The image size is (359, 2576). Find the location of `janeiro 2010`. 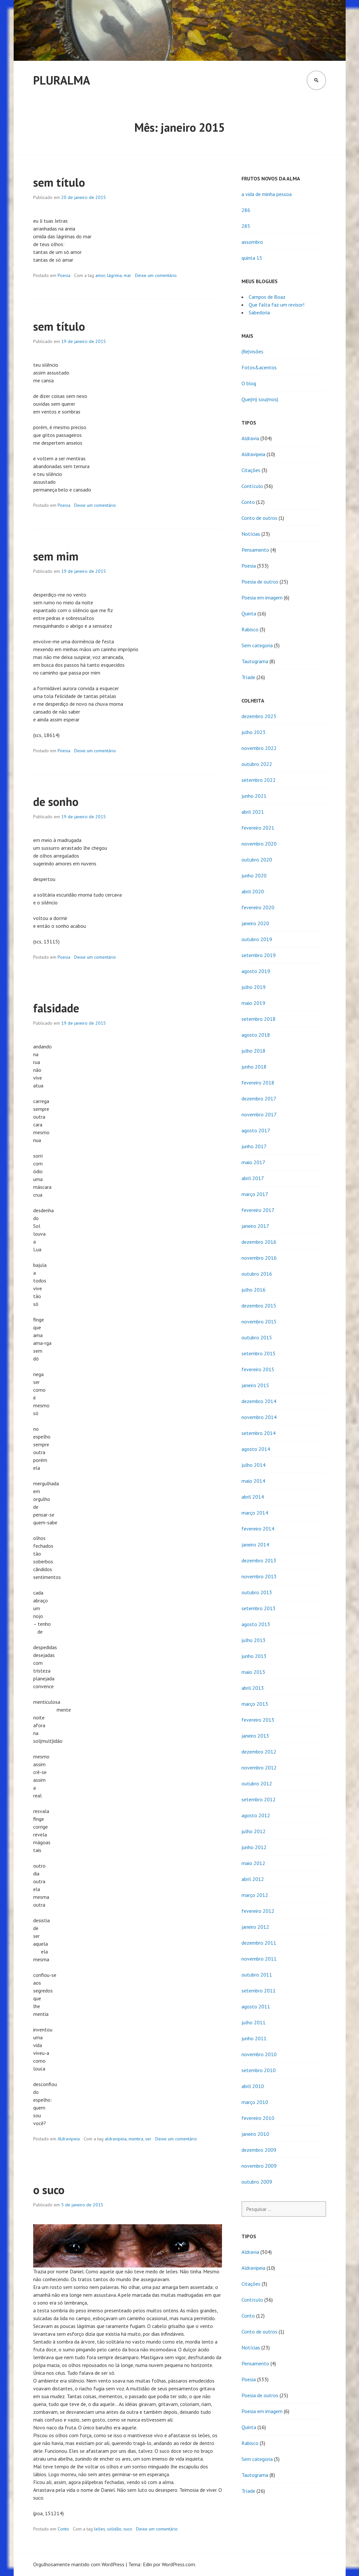

janeiro 2010 is located at coordinates (255, 2134).